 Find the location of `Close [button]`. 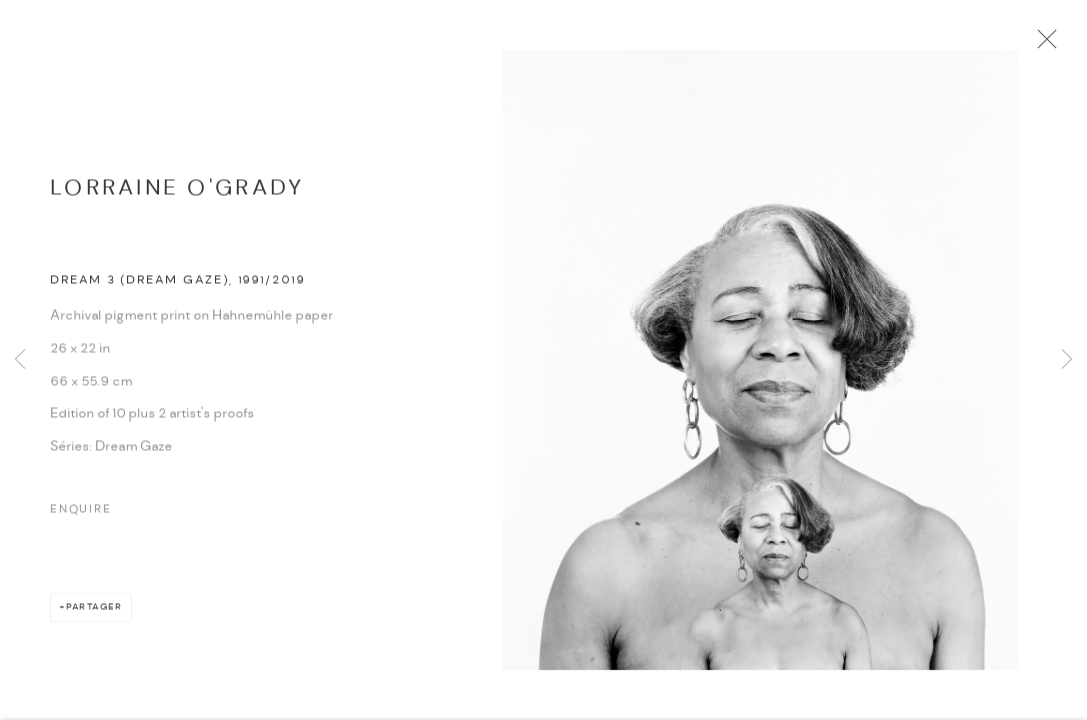

Close [button] is located at coordinates (1047, 45).